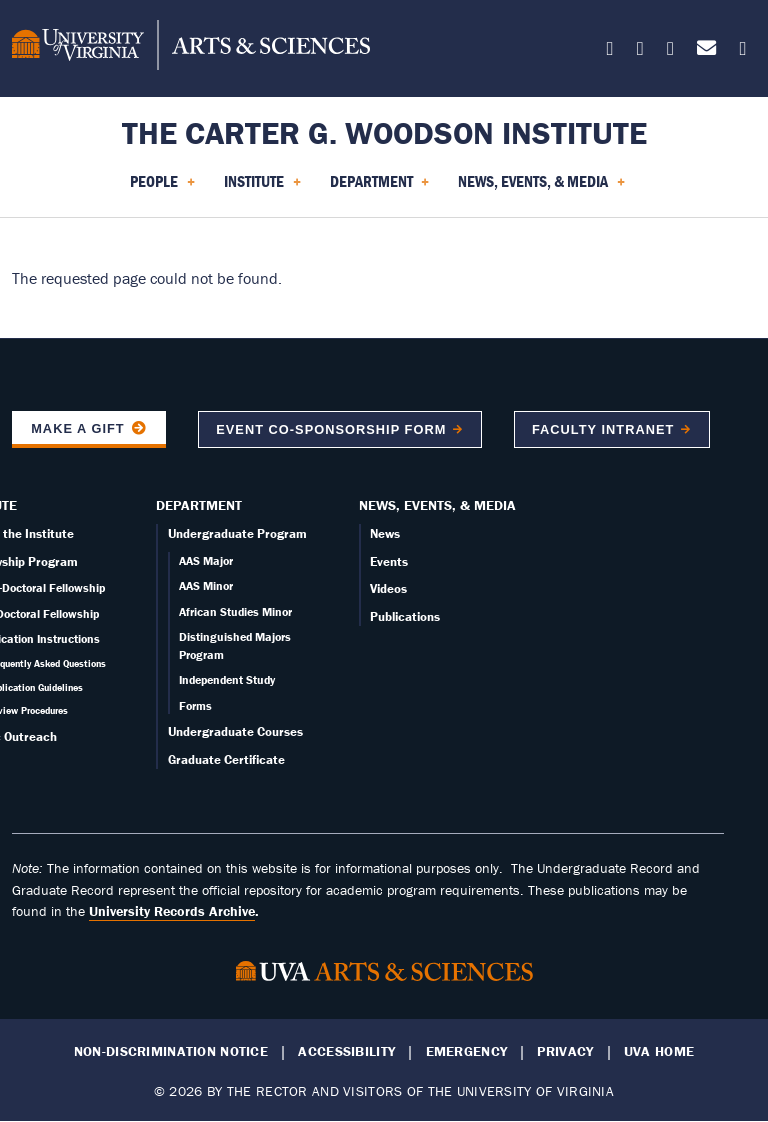 The height and width of the screenshot is (1122, 768). Describe the element at coordinates (227, 679) in the screenshot. I see `Independent Study` at that location.